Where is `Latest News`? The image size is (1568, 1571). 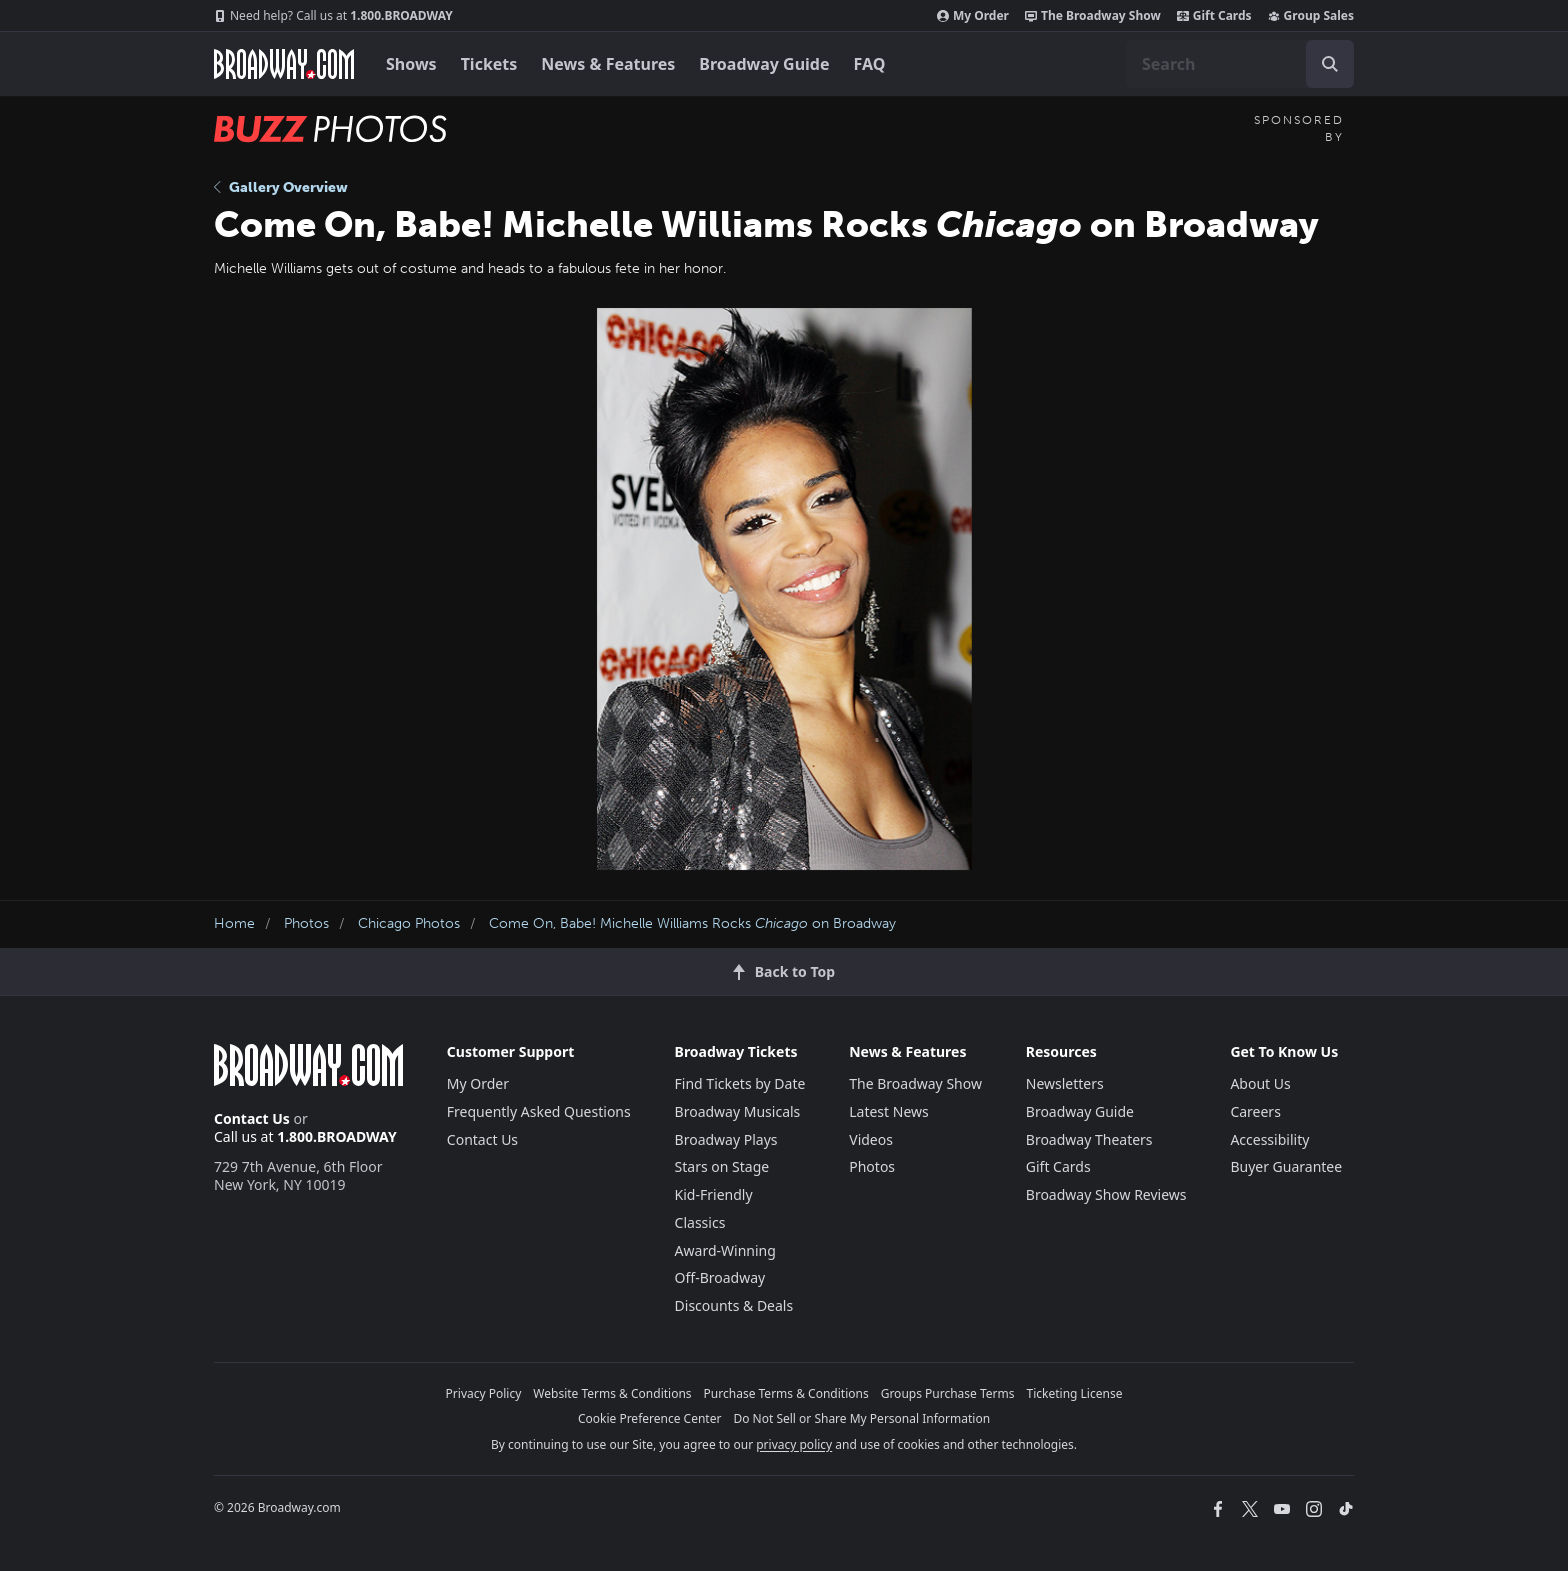
Latest News is located at coordinates (889, 1111).